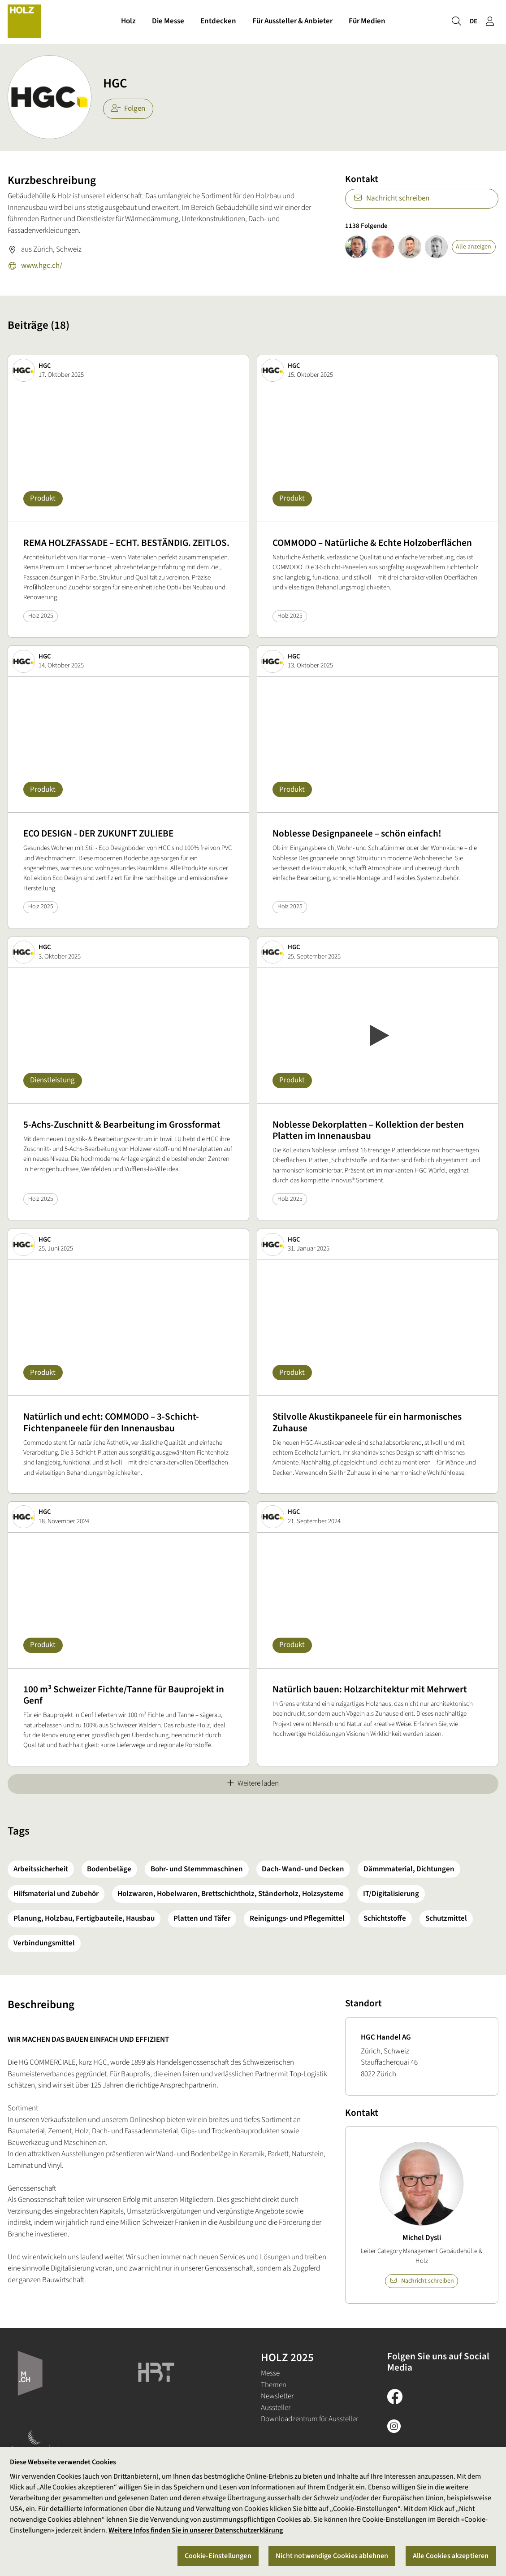 This screenshot has height=2576, width=506. I want to click on Planung, Holzbau, Fertigbauteile, Hausbau, so click(84, 1918).